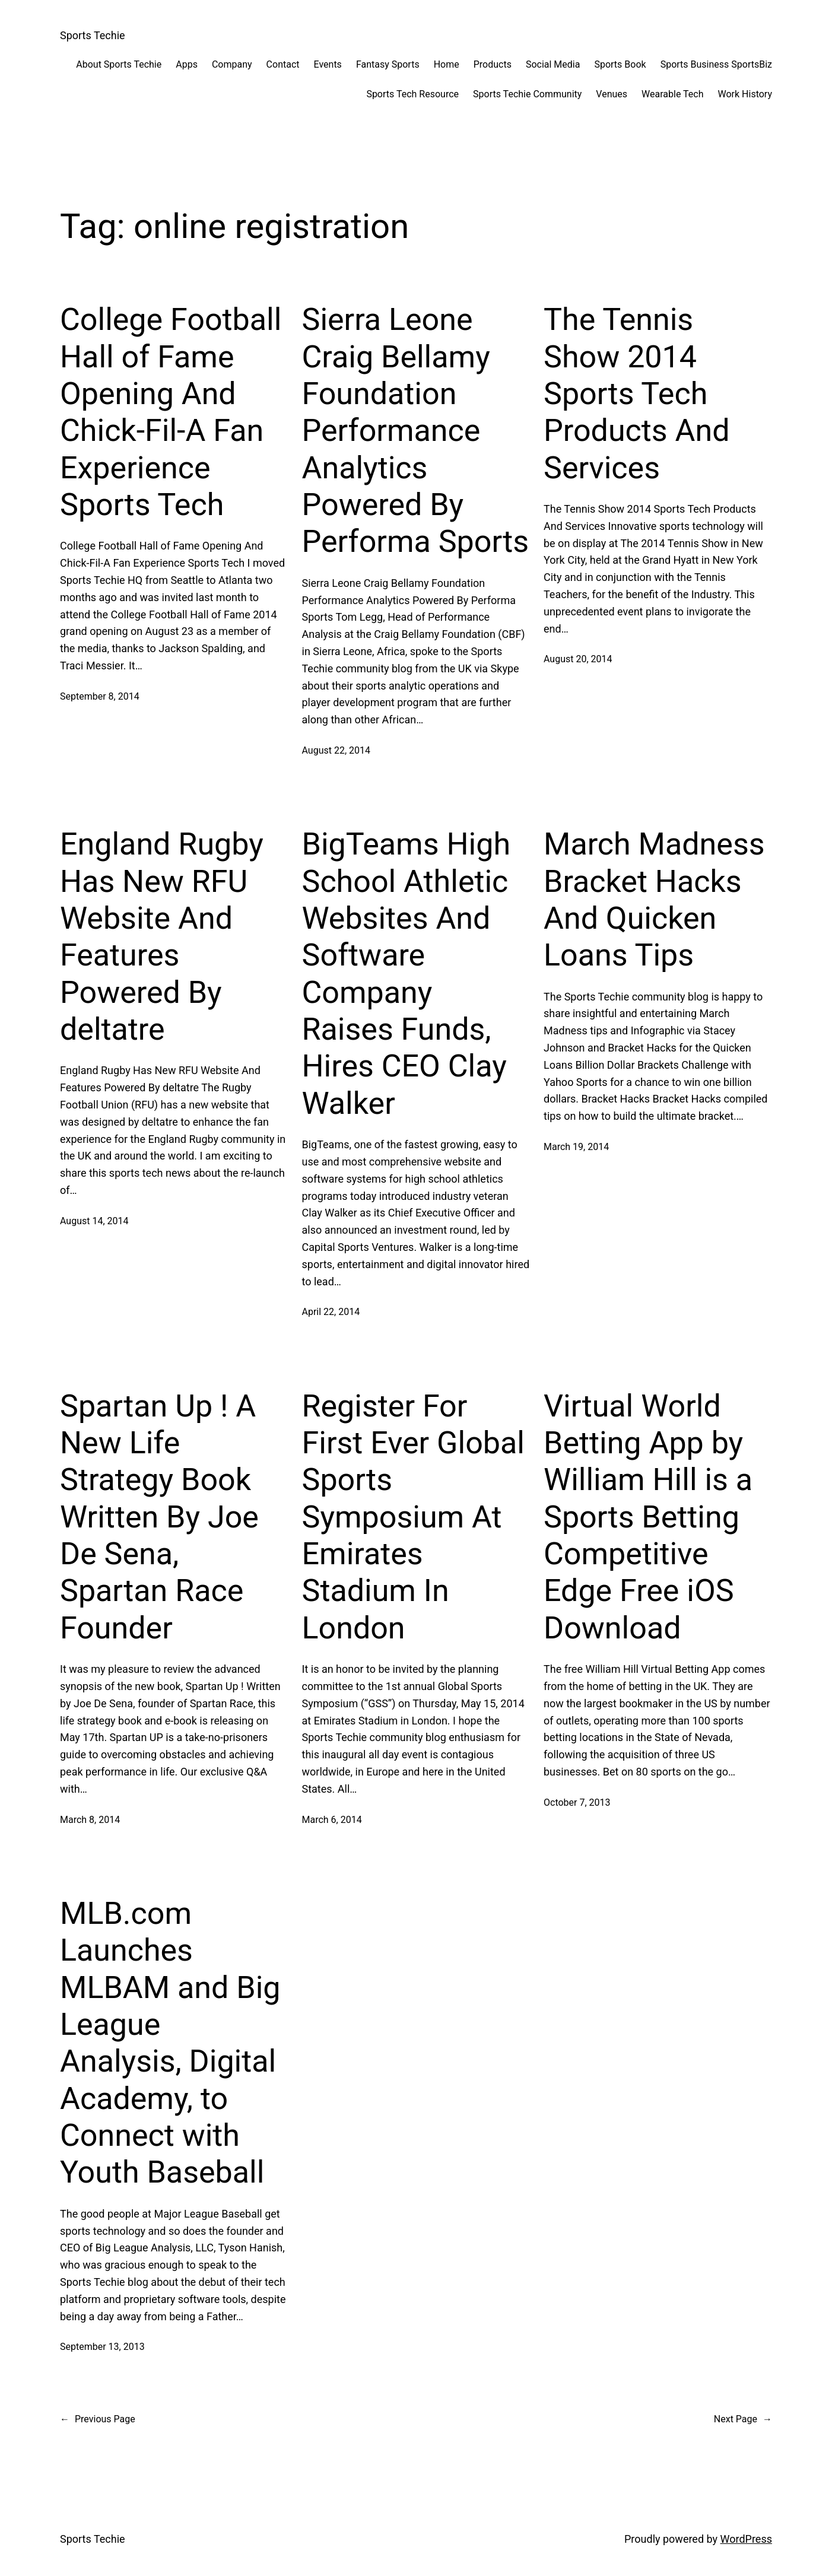  I want to click on Fantasy Sports, so click(388, 64).